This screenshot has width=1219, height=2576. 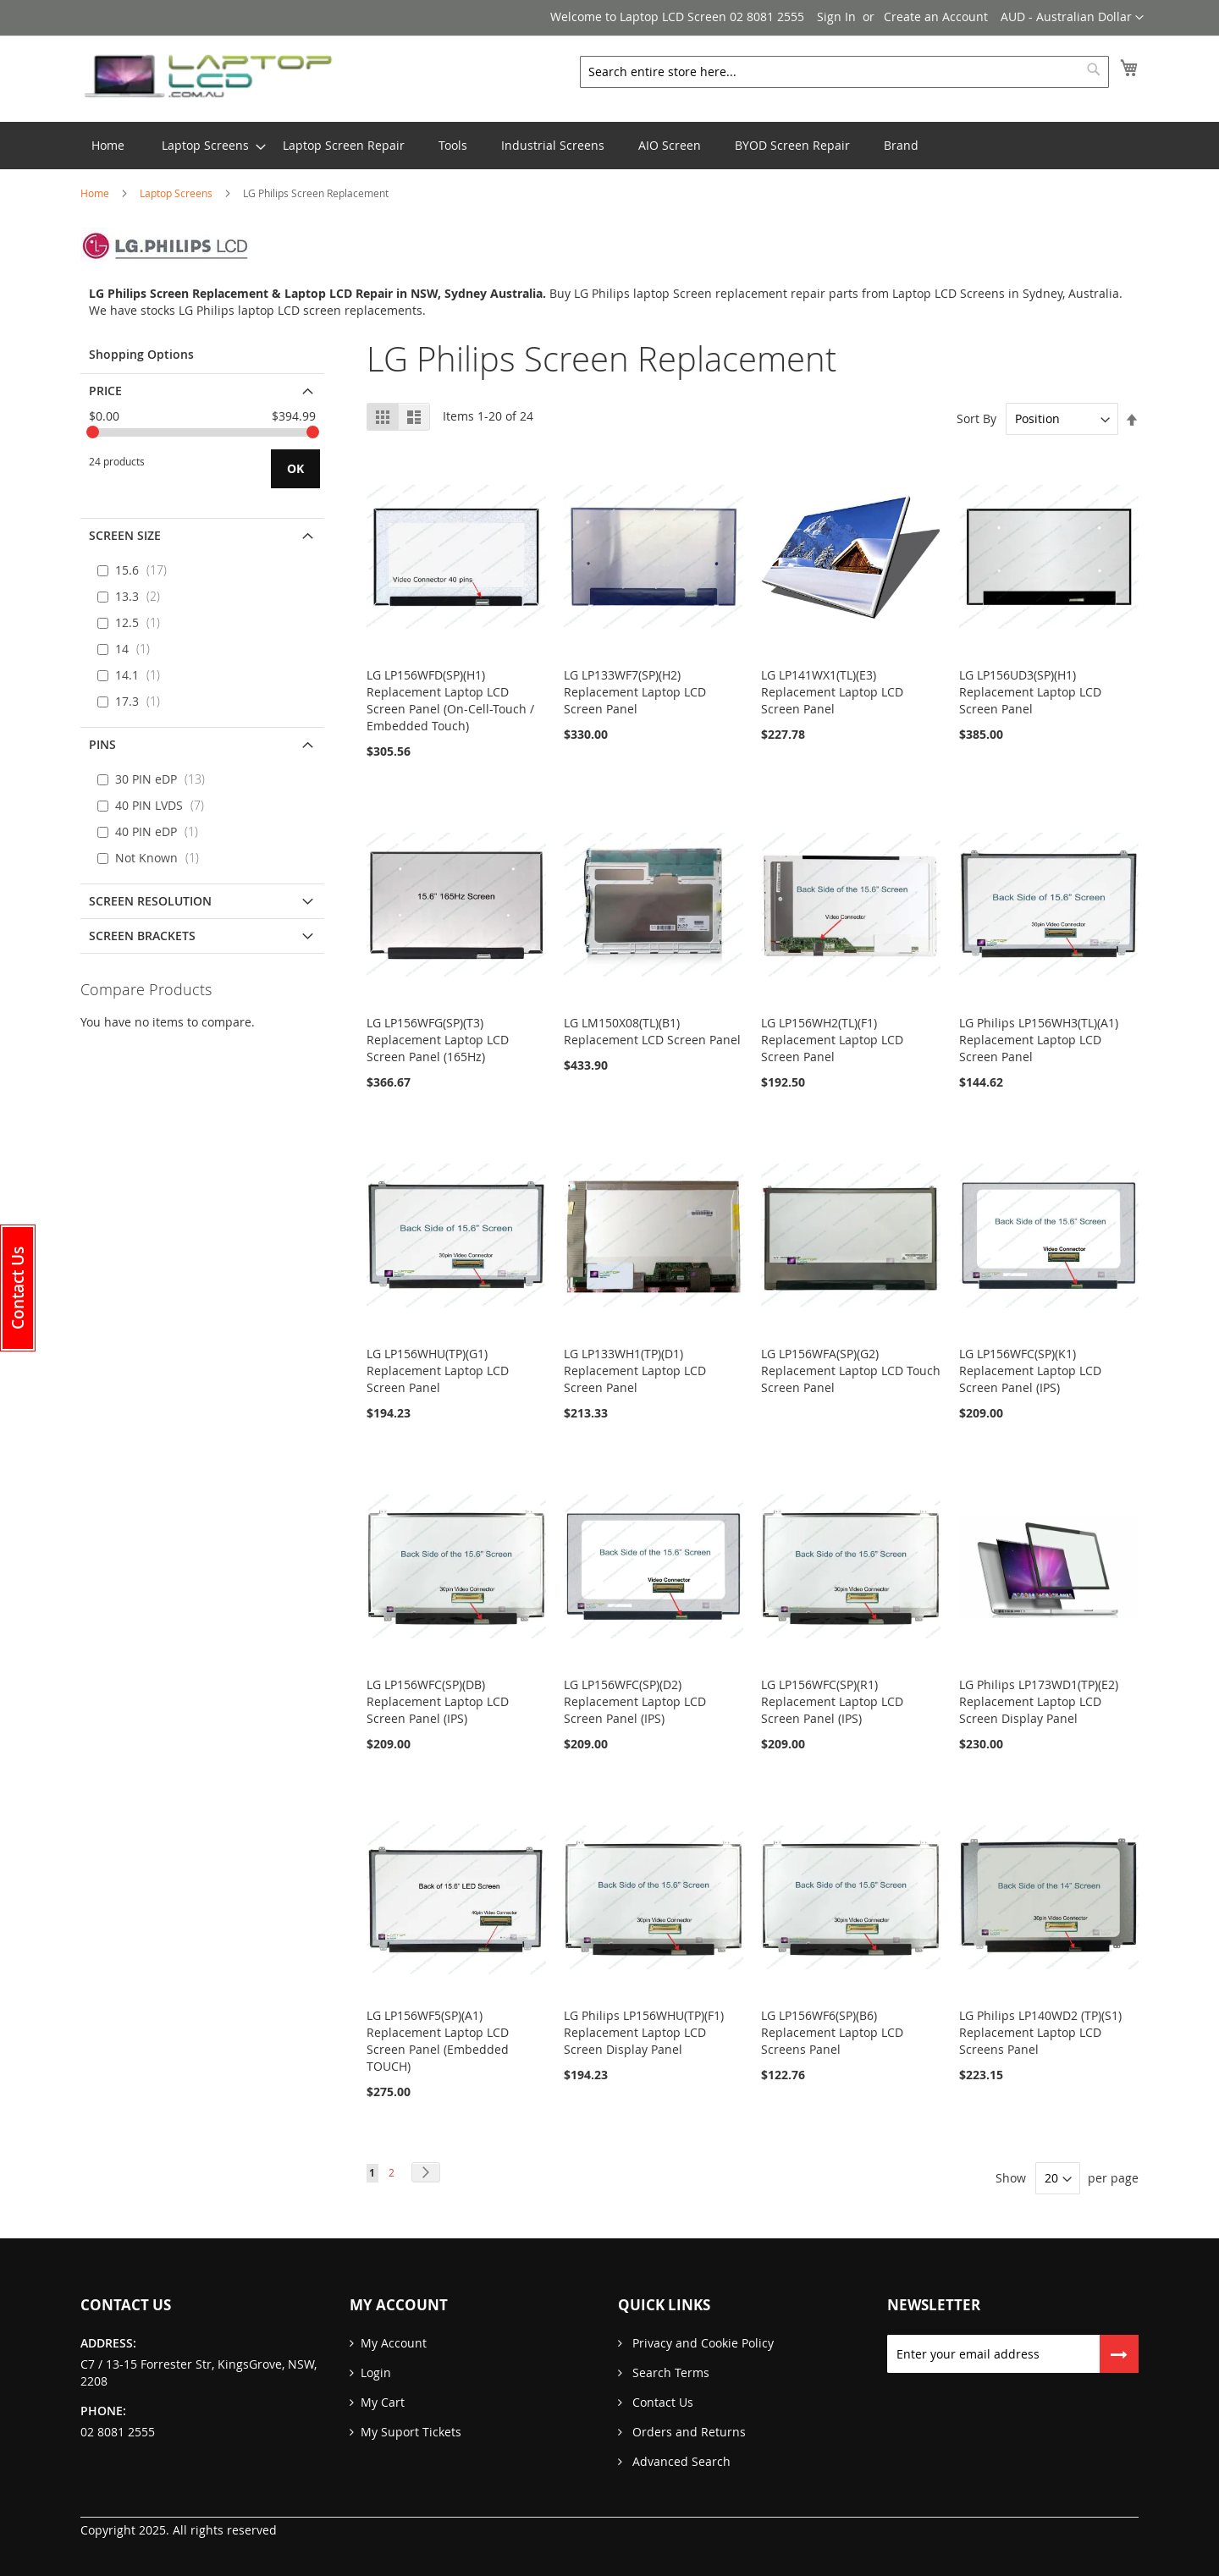 What do you see at coordinates (438, 1370) in the screenshot?
I see `LG LP156WHU(TP)(G1) Replacement Laptop LCD Screen Panel` at bounding box center [438, 1370].